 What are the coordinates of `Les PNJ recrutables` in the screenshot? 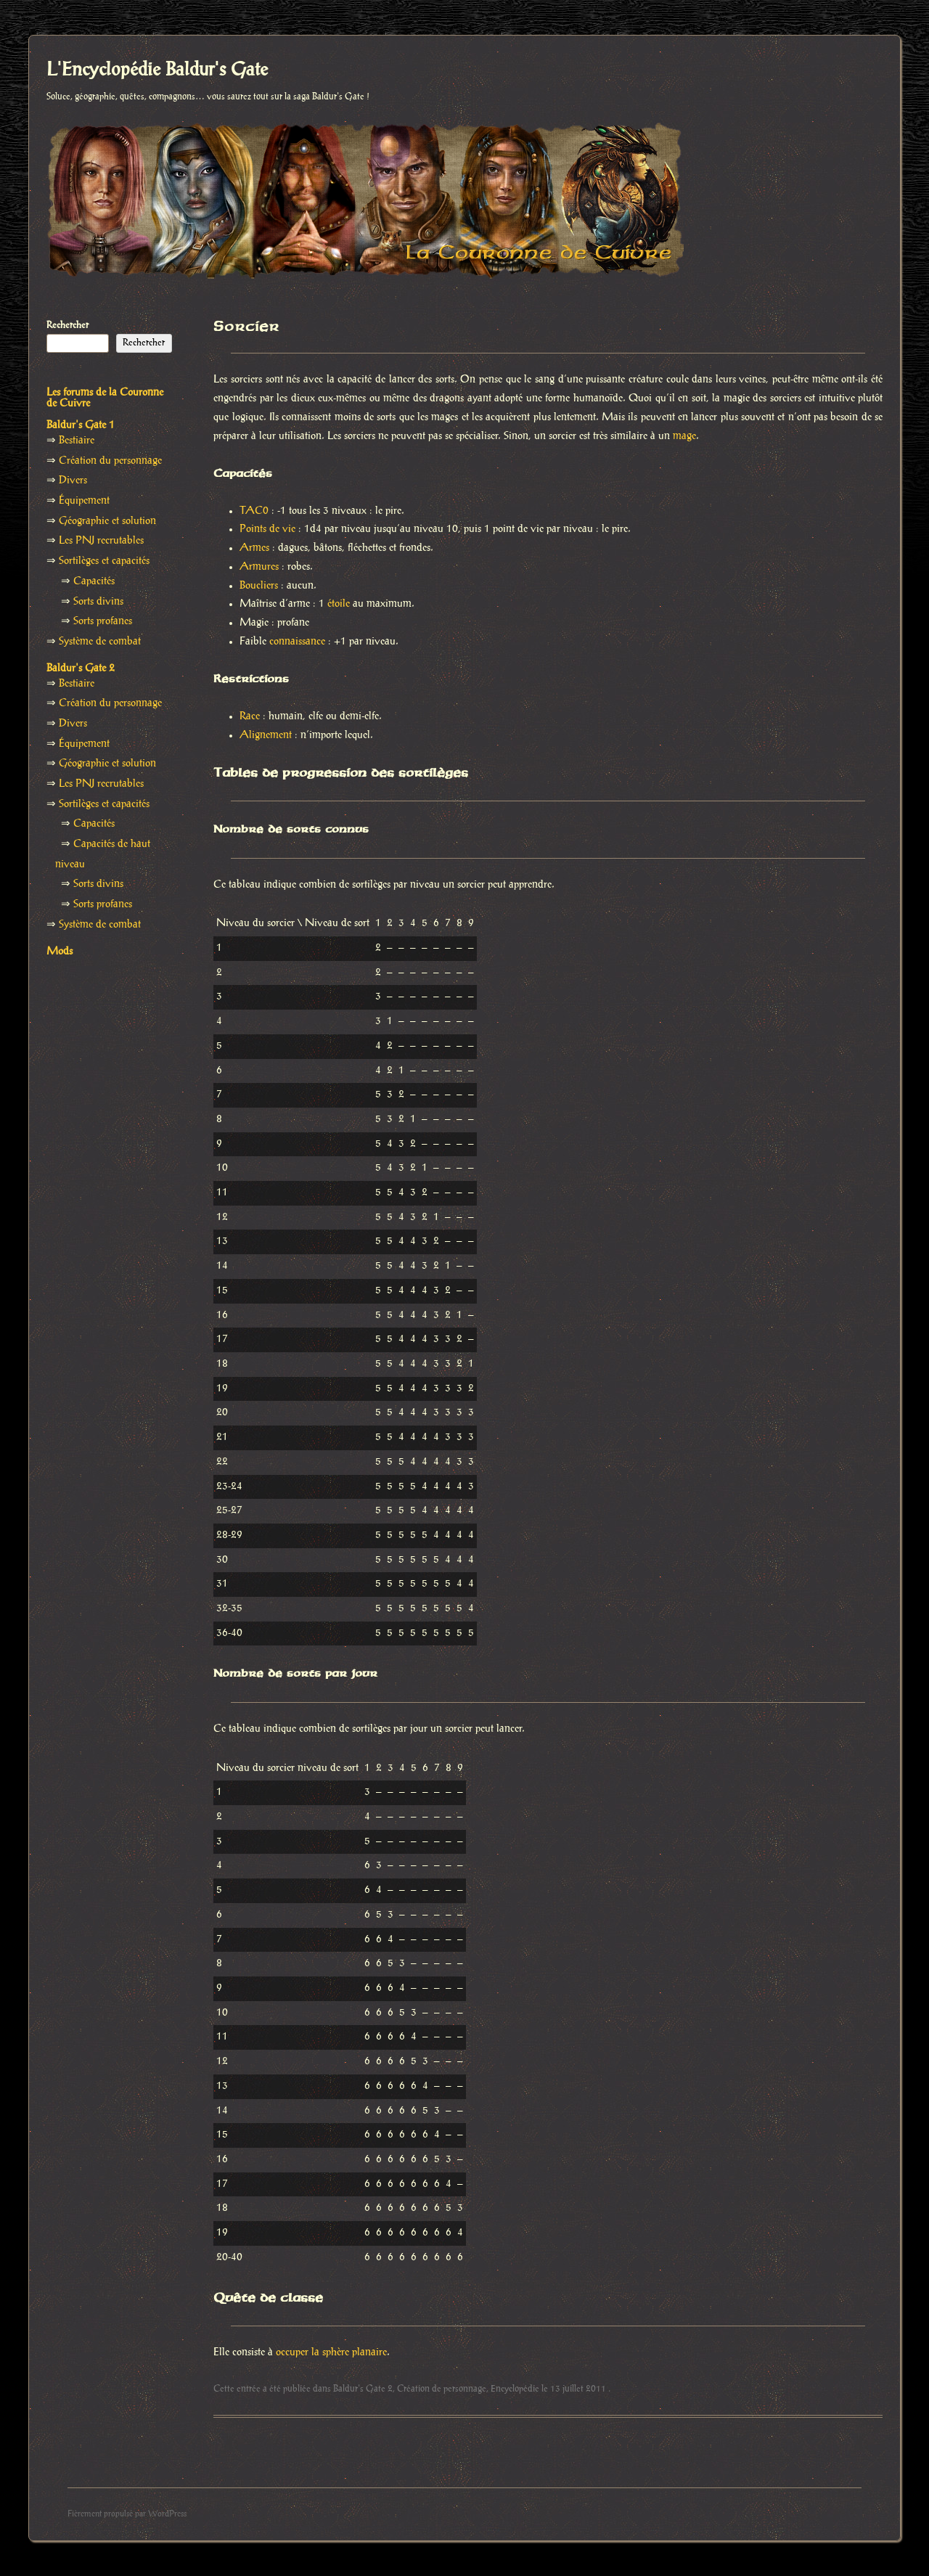 It's located at (101, 541).